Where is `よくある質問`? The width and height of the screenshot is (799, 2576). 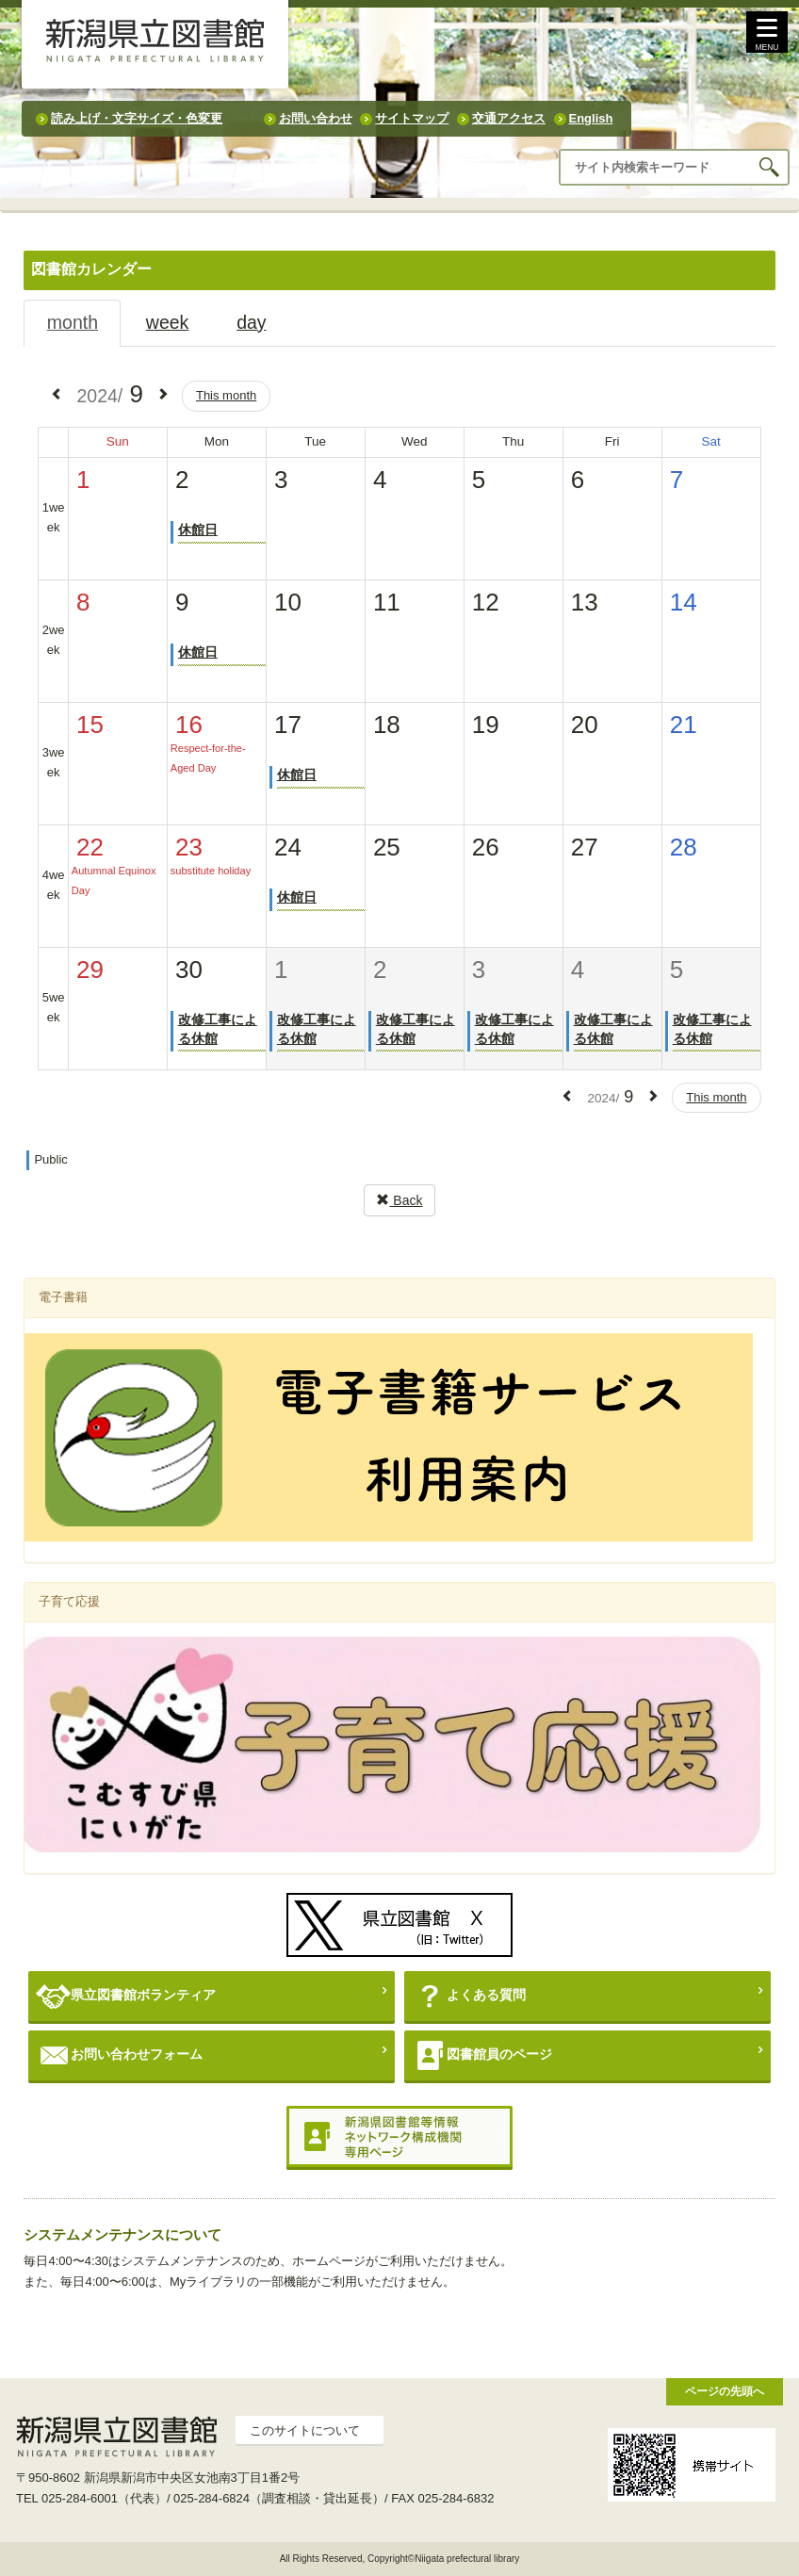 よくある質問 is located at coordinates (469, 1996).